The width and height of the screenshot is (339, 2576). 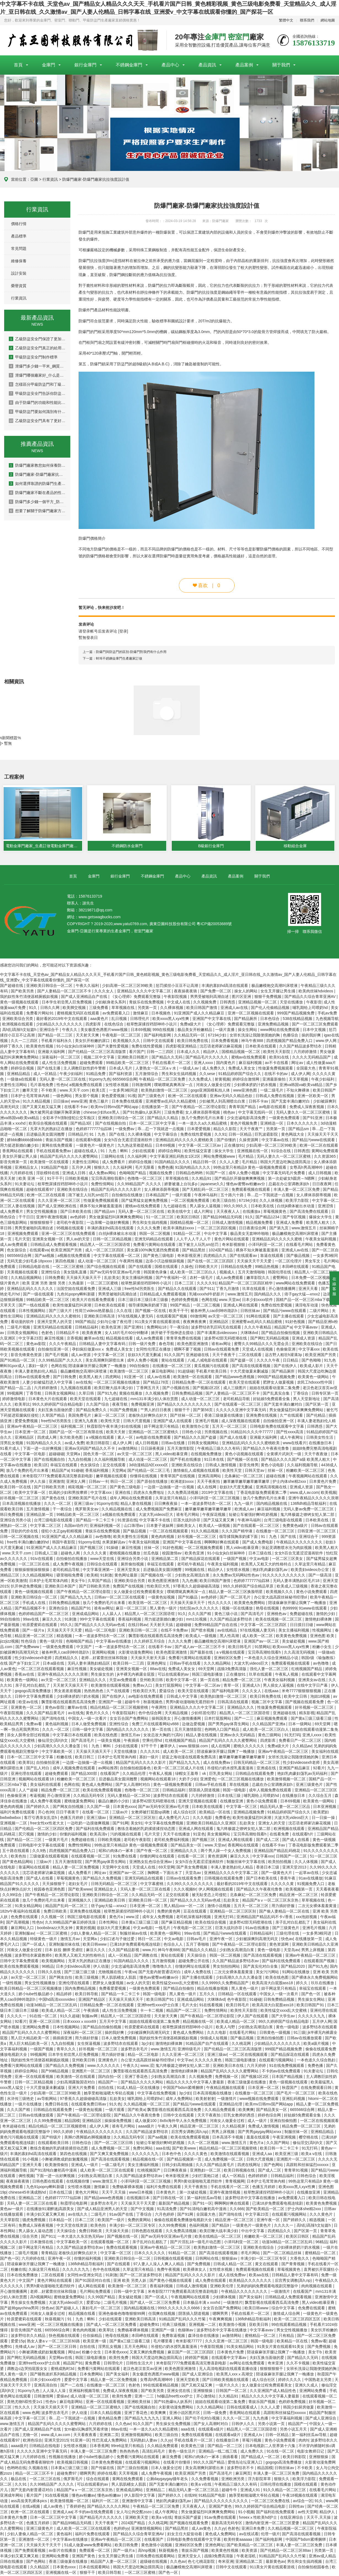 What do you see at coordinates (100, 1625) in the screenshot?
I see `国产精品久久久久无码av色戒` at bounding box center [100, 1625].